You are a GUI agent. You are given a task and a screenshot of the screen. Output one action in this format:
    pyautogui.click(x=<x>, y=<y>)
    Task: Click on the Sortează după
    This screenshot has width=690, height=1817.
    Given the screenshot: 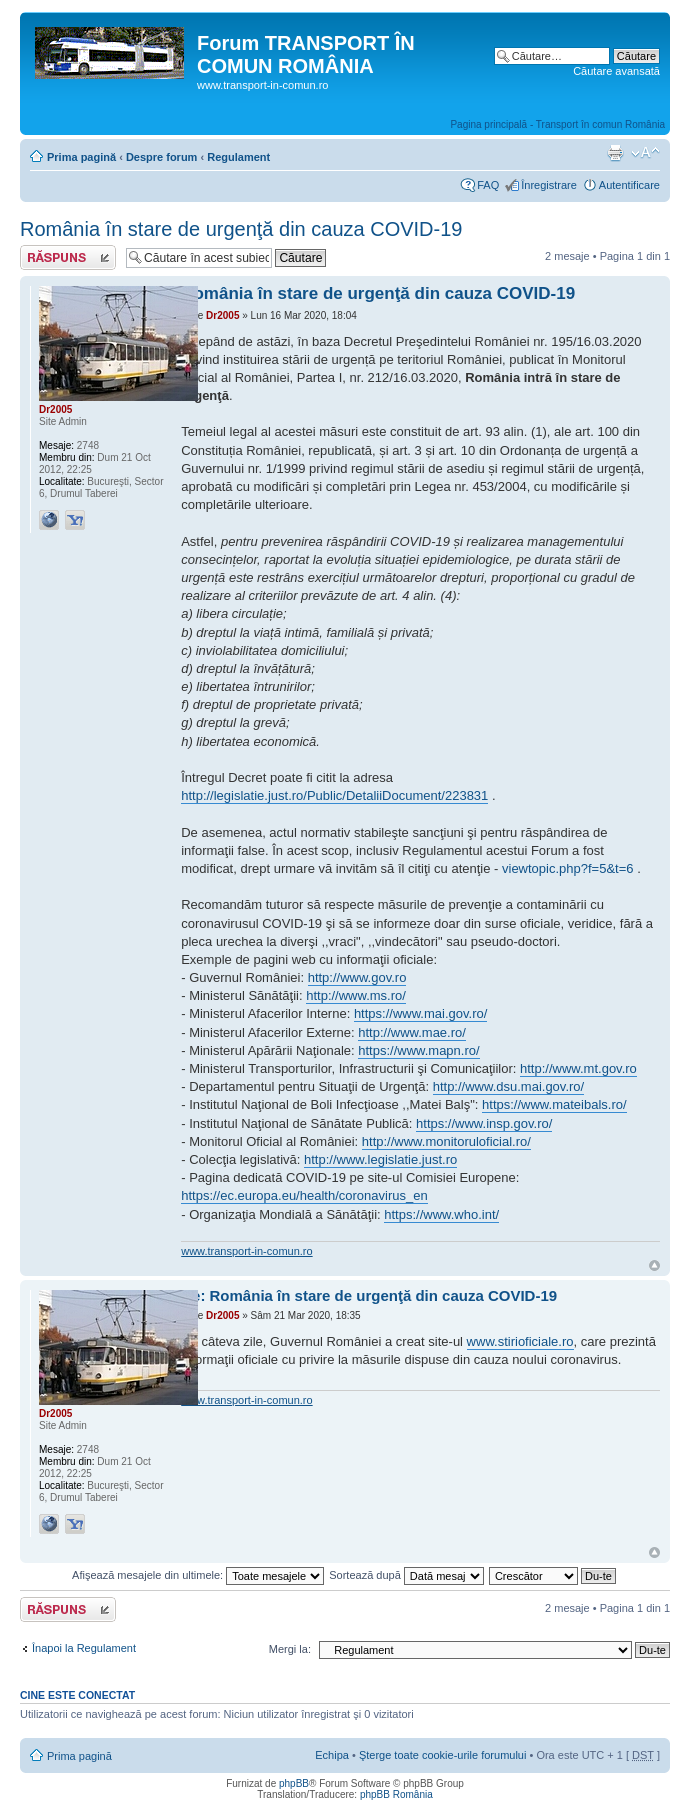 What is the action you would take?
    pyautogui.click(x=406, y=1575)
    